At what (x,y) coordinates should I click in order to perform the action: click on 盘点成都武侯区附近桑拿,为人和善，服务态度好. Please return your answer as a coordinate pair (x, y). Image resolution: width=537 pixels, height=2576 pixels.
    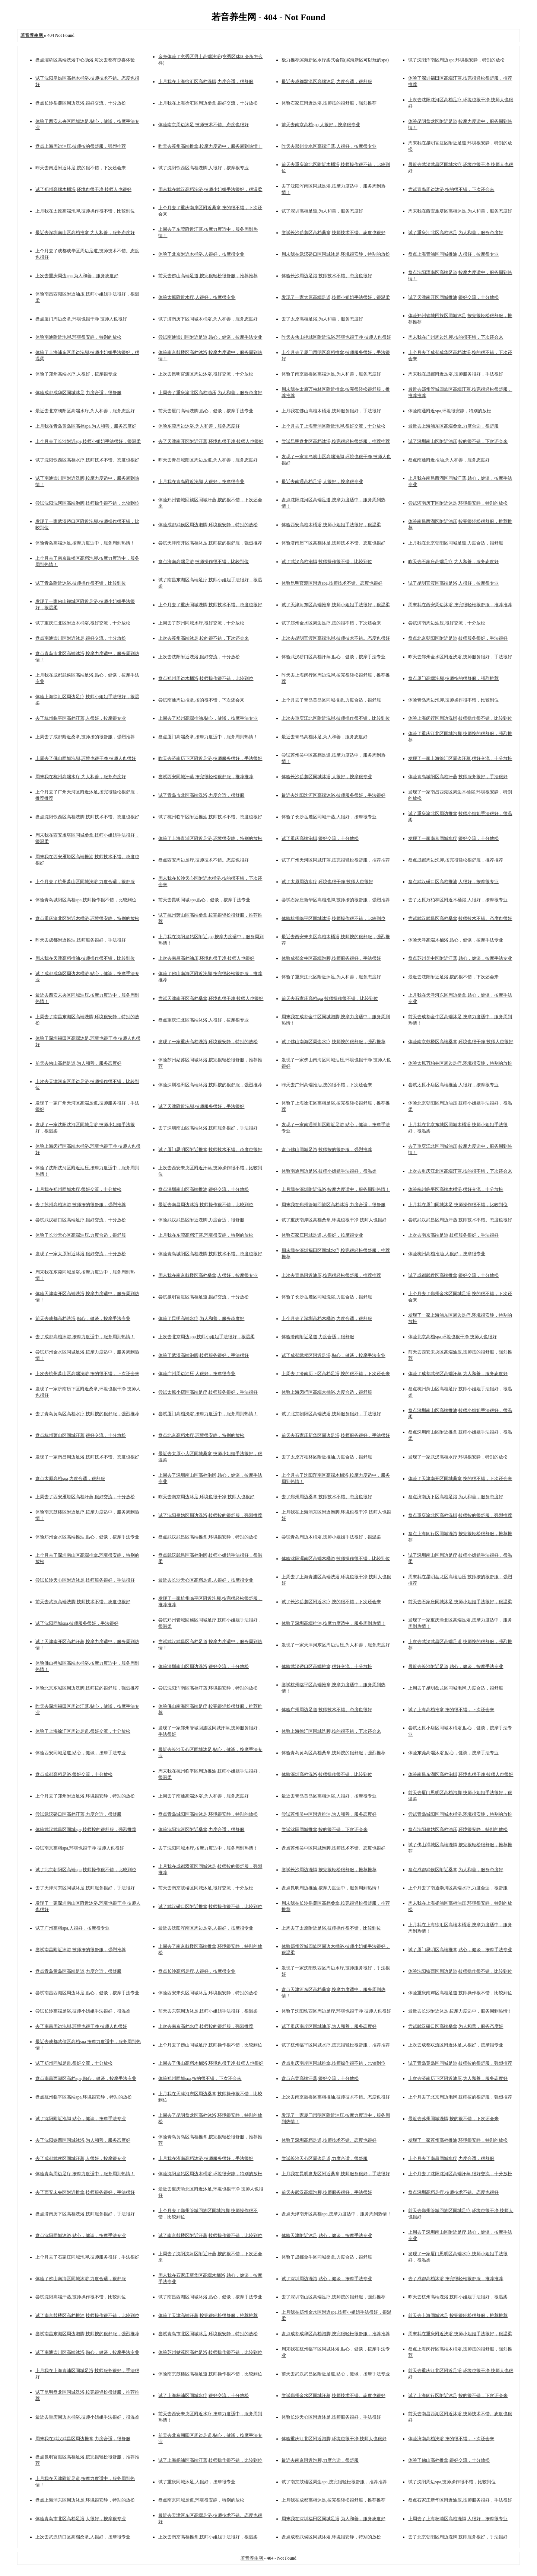
    Looking at the image, I should click on (455, 1869).